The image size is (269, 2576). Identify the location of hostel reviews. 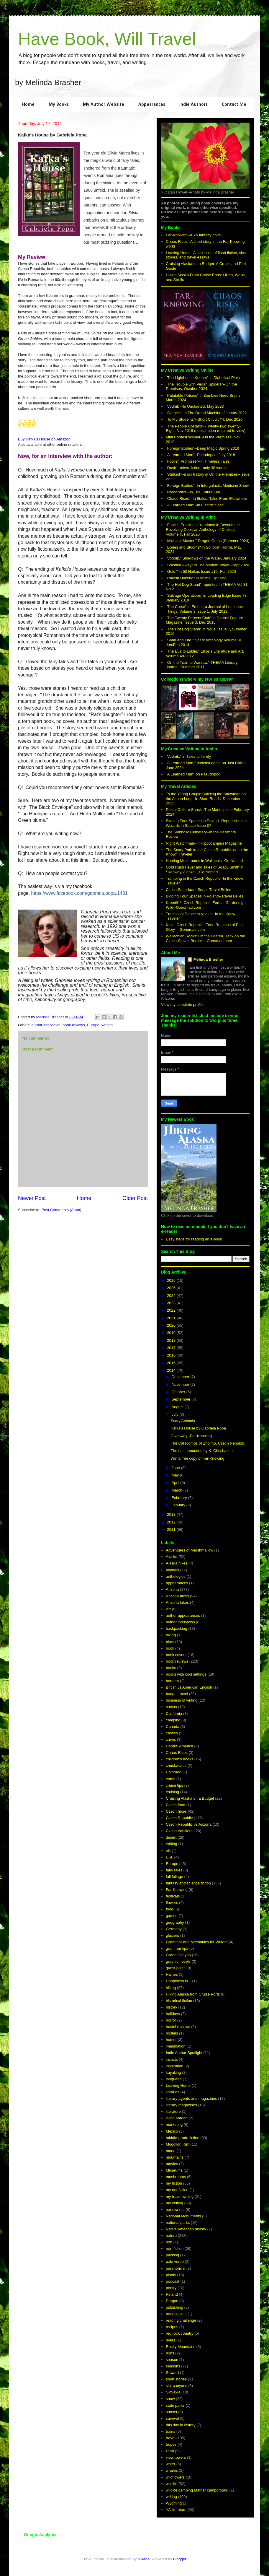
(178, 2026).